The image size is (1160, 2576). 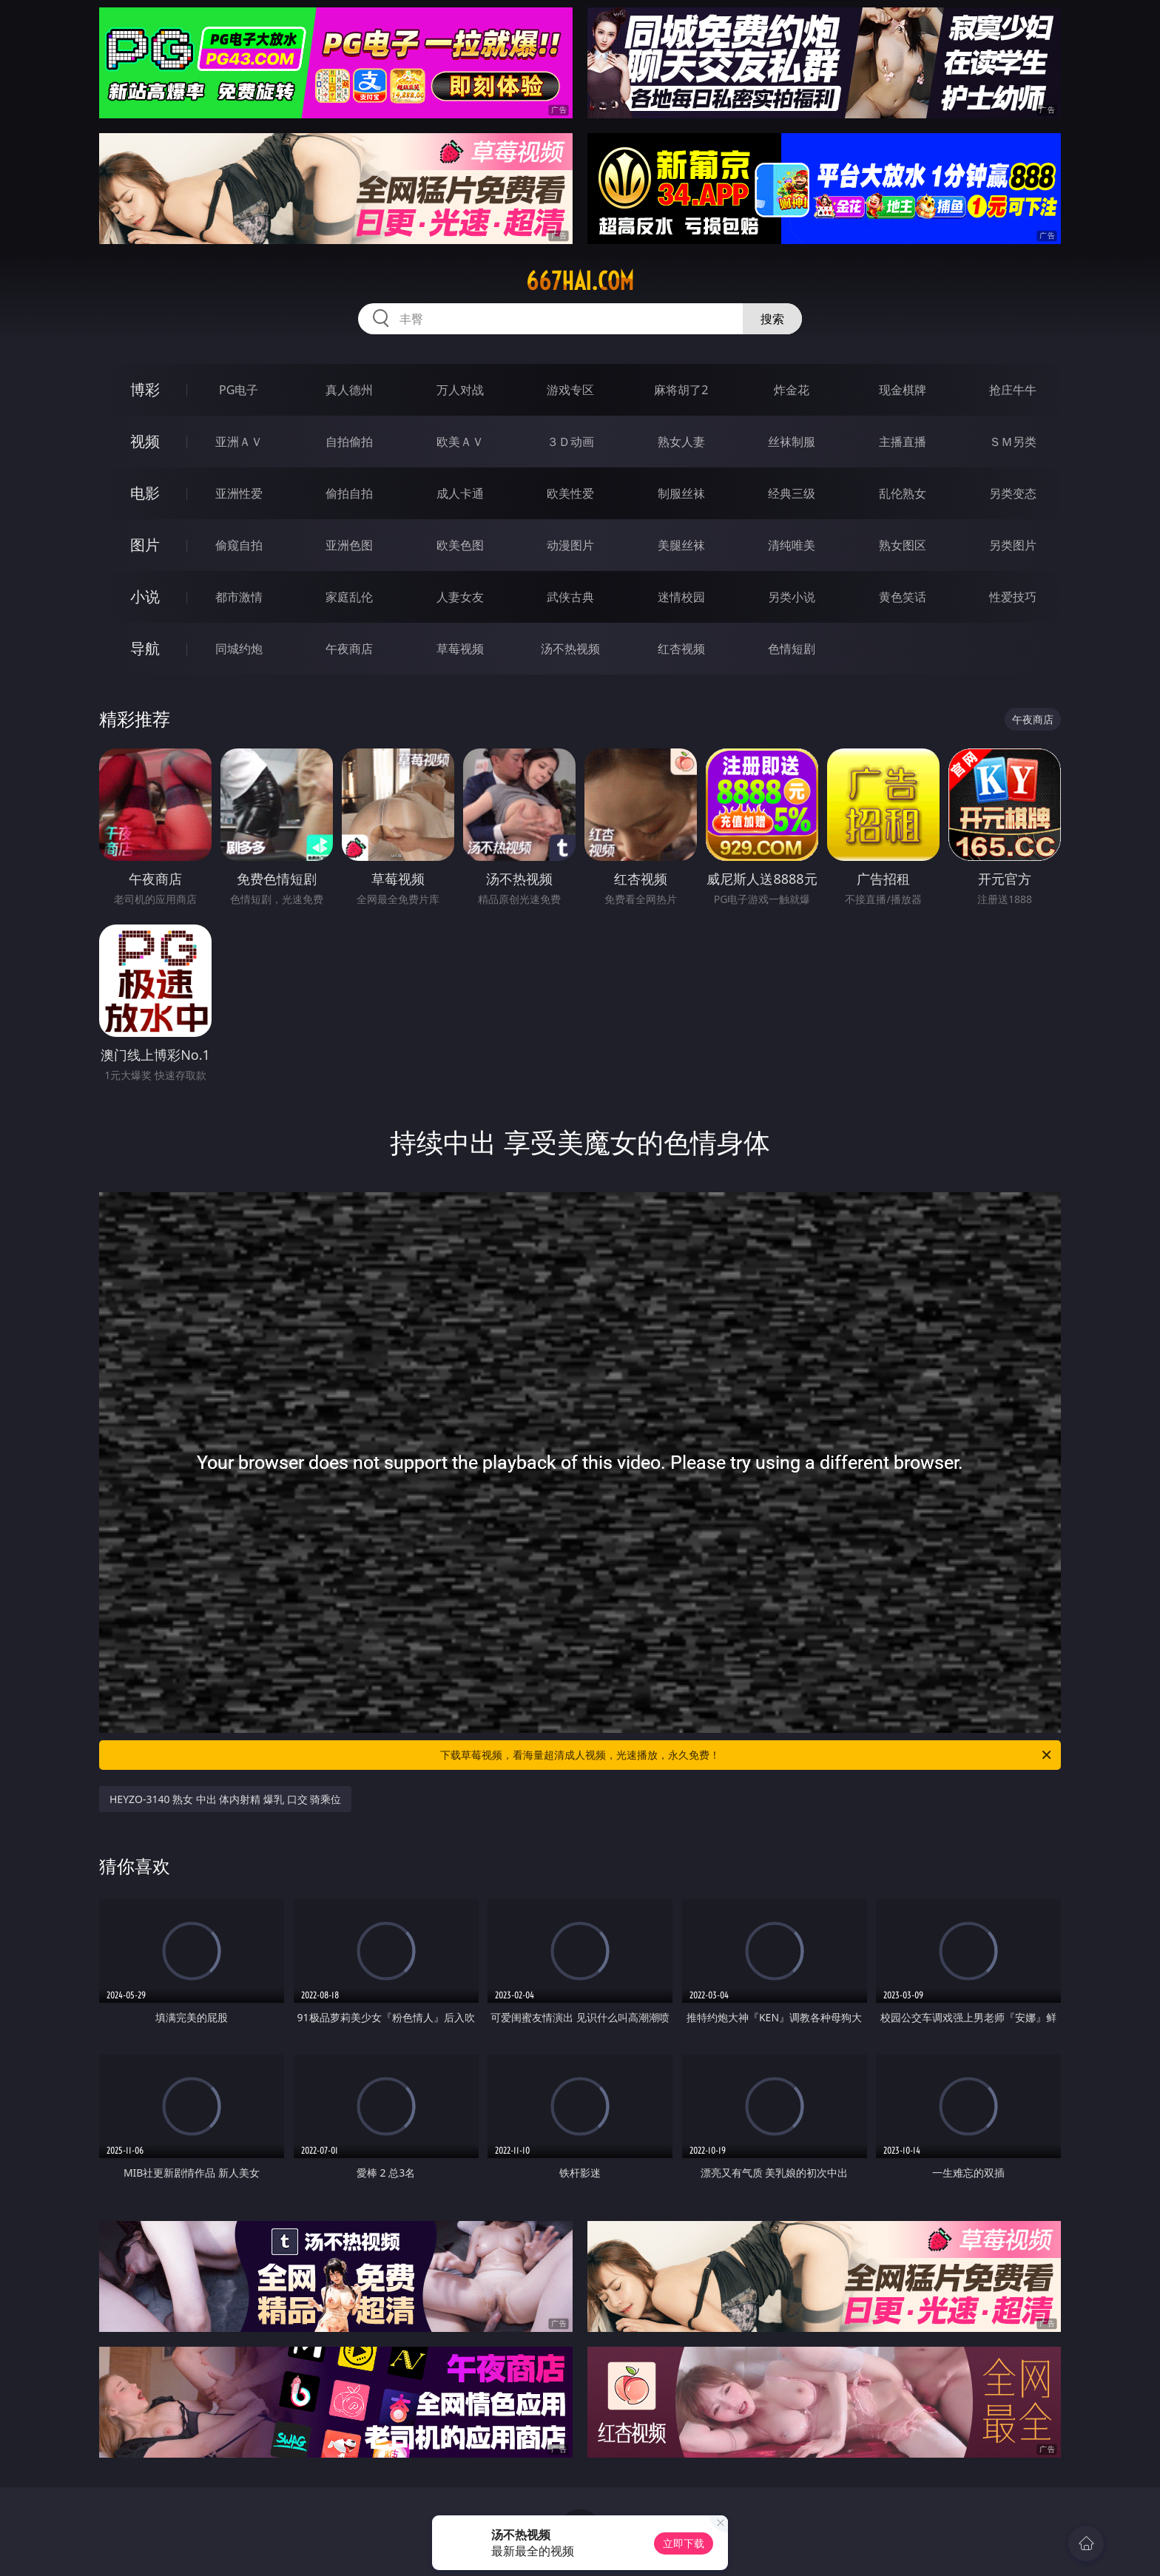 I want to click on 欧美ＡＶ, so click(x=460, y=441).